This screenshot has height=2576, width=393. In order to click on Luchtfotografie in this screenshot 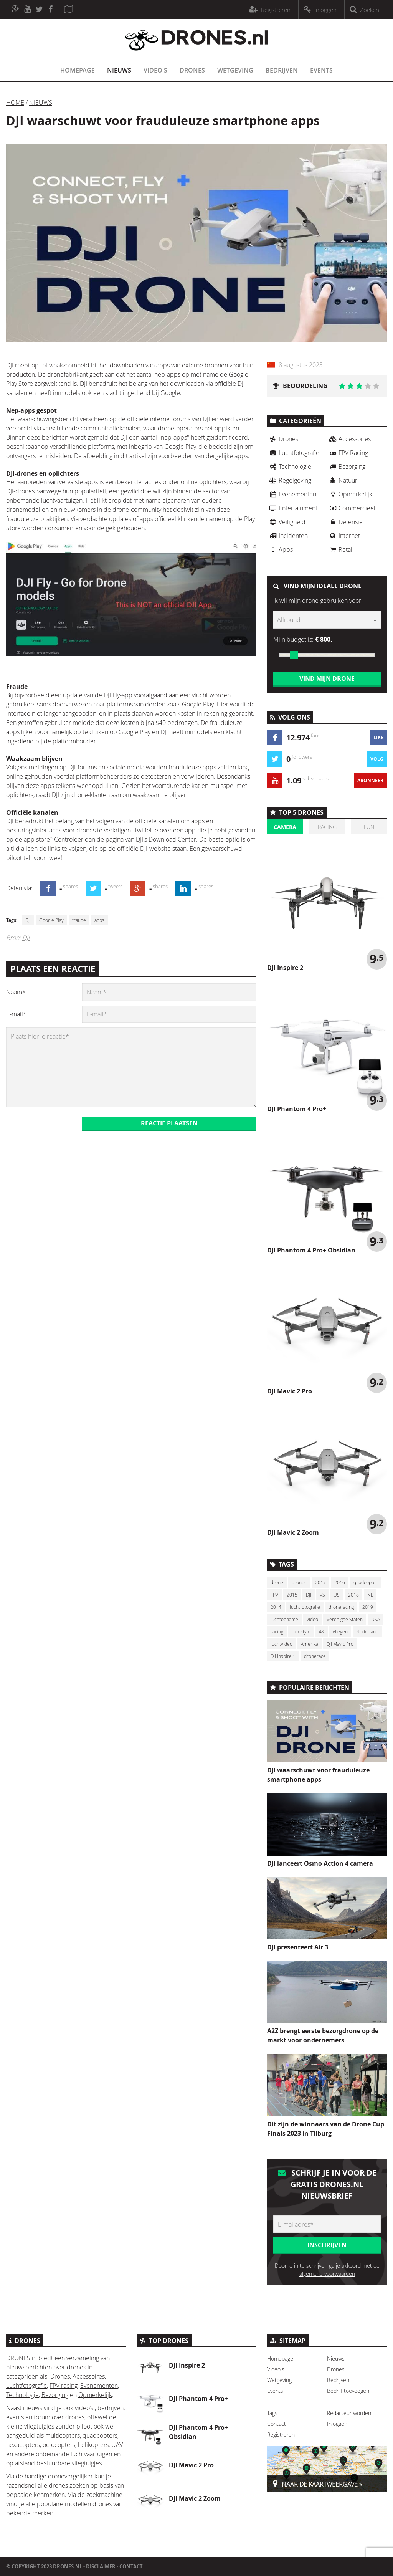, I will do `click(293, 452)`.